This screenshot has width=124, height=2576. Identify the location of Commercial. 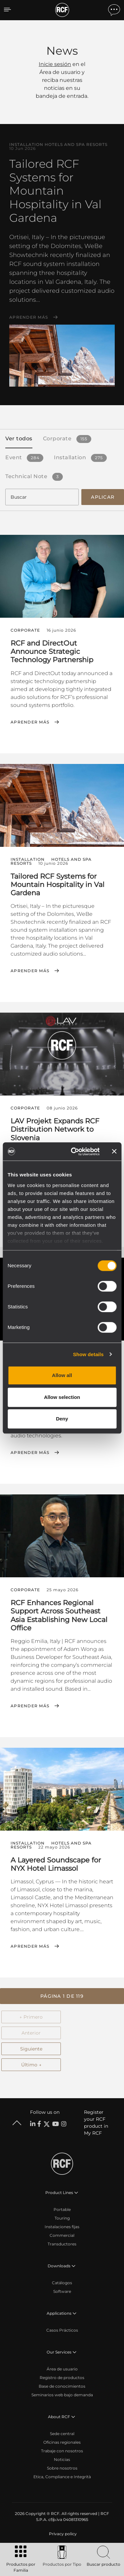
(62, 2235).